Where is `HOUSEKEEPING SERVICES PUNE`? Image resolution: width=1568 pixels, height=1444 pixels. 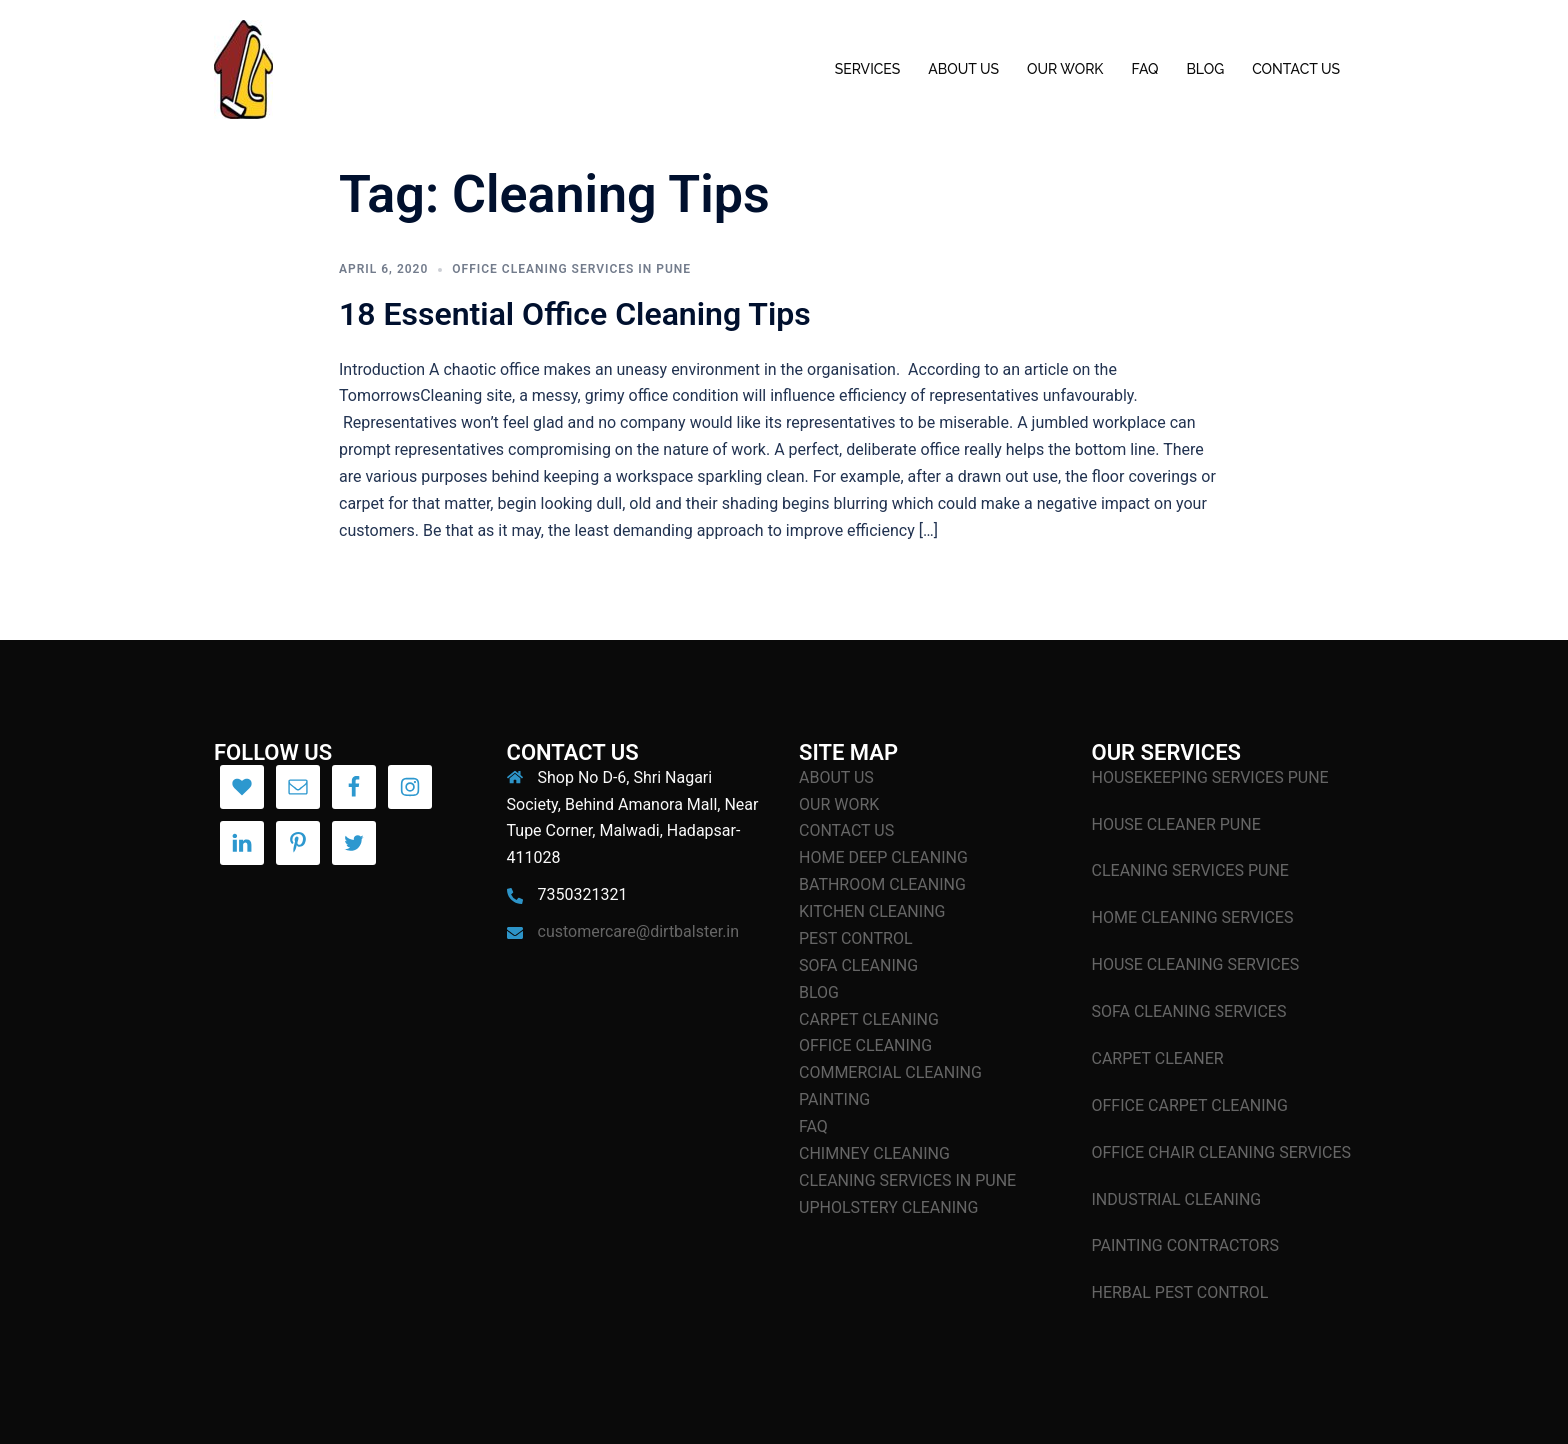
HOUSEKEEPING SERVICES PUNE is located at coordinates (1210, 777).